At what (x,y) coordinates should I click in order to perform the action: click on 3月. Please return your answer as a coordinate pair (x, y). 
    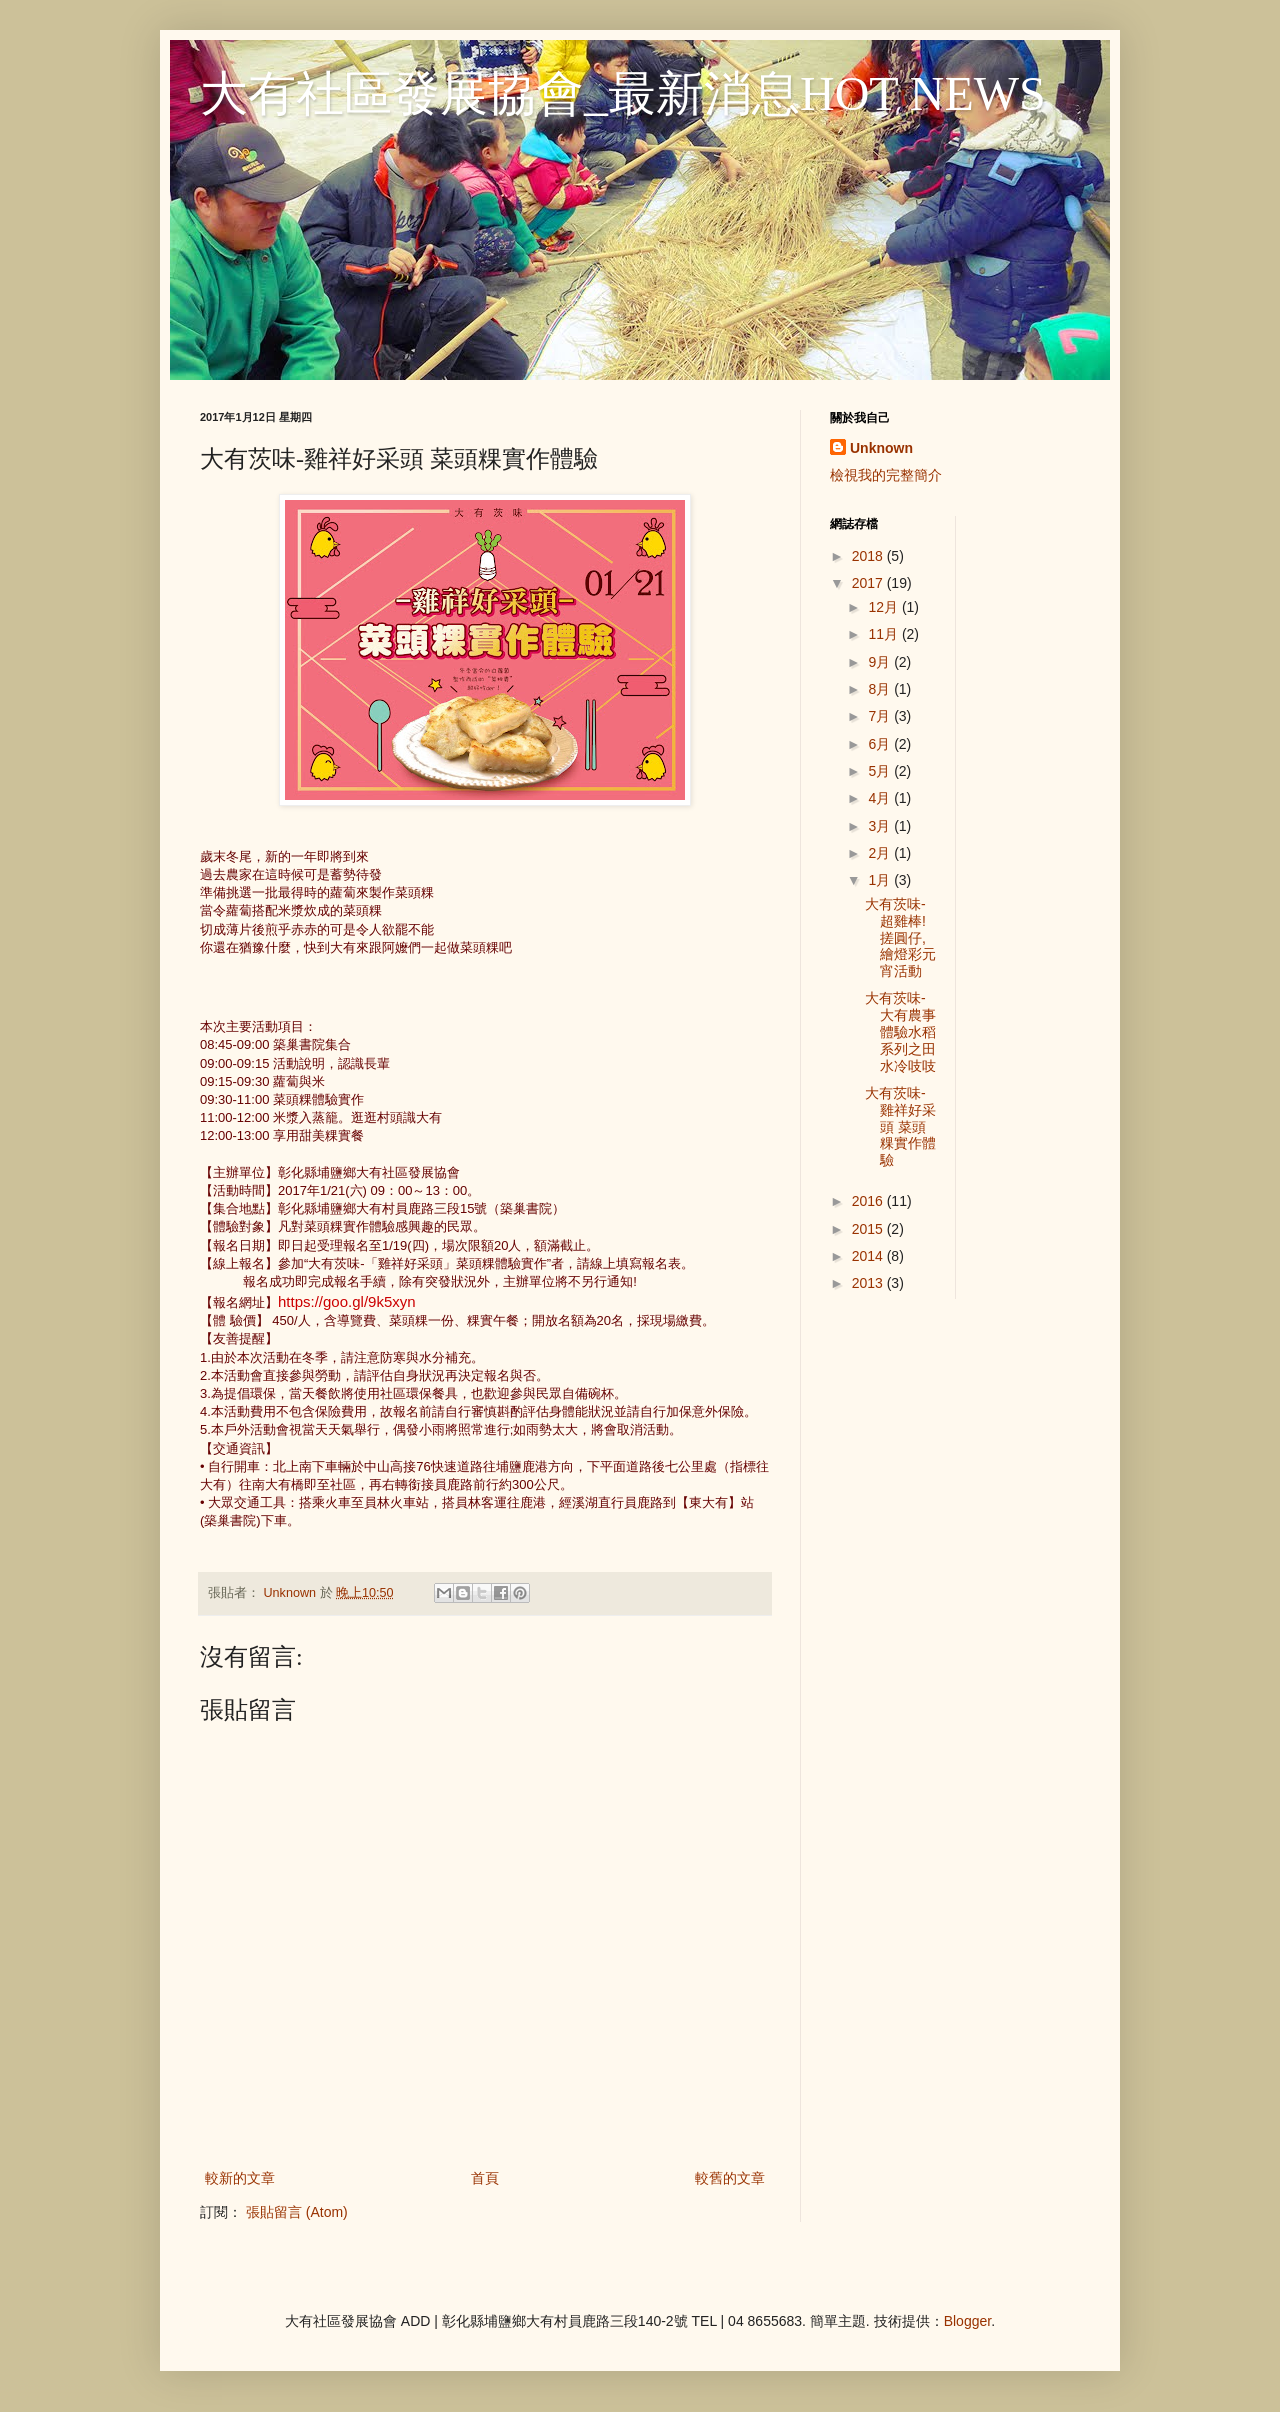
    Looking at the image, I should click on (881, 826).